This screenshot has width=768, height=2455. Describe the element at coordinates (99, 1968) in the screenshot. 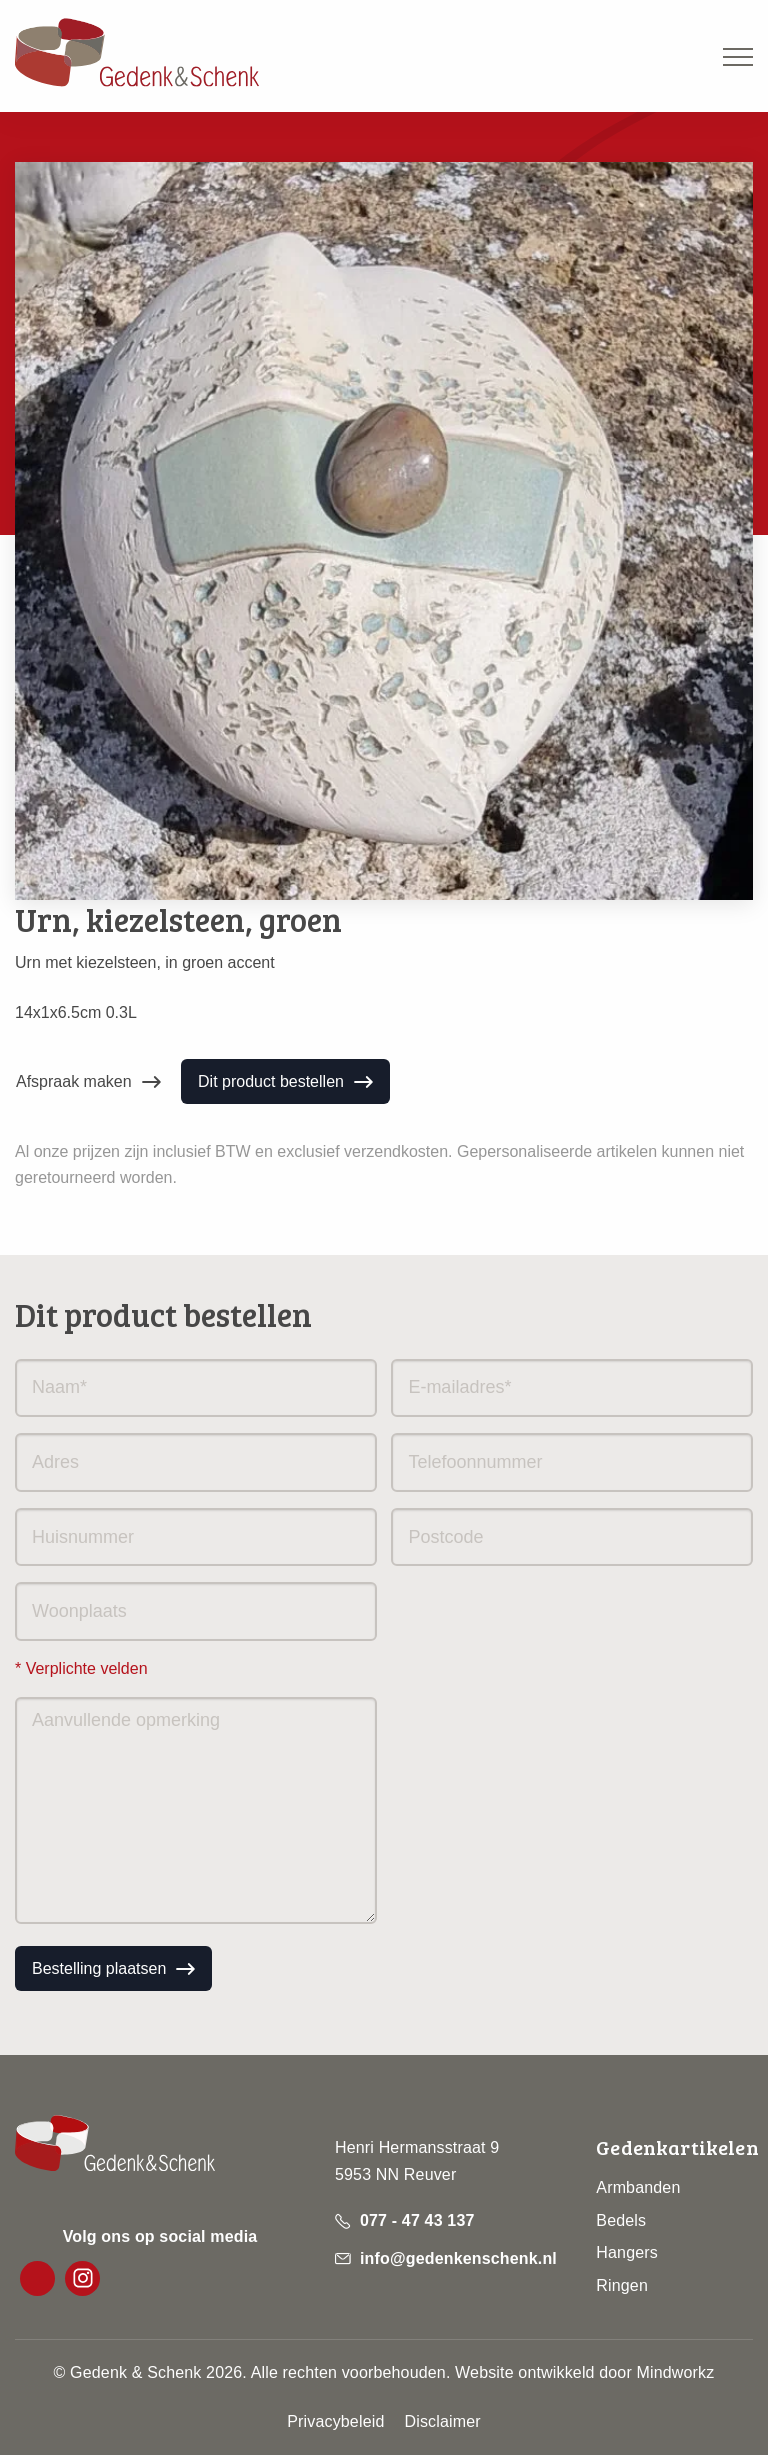

I see `Bestelling plaatsen` at that location.